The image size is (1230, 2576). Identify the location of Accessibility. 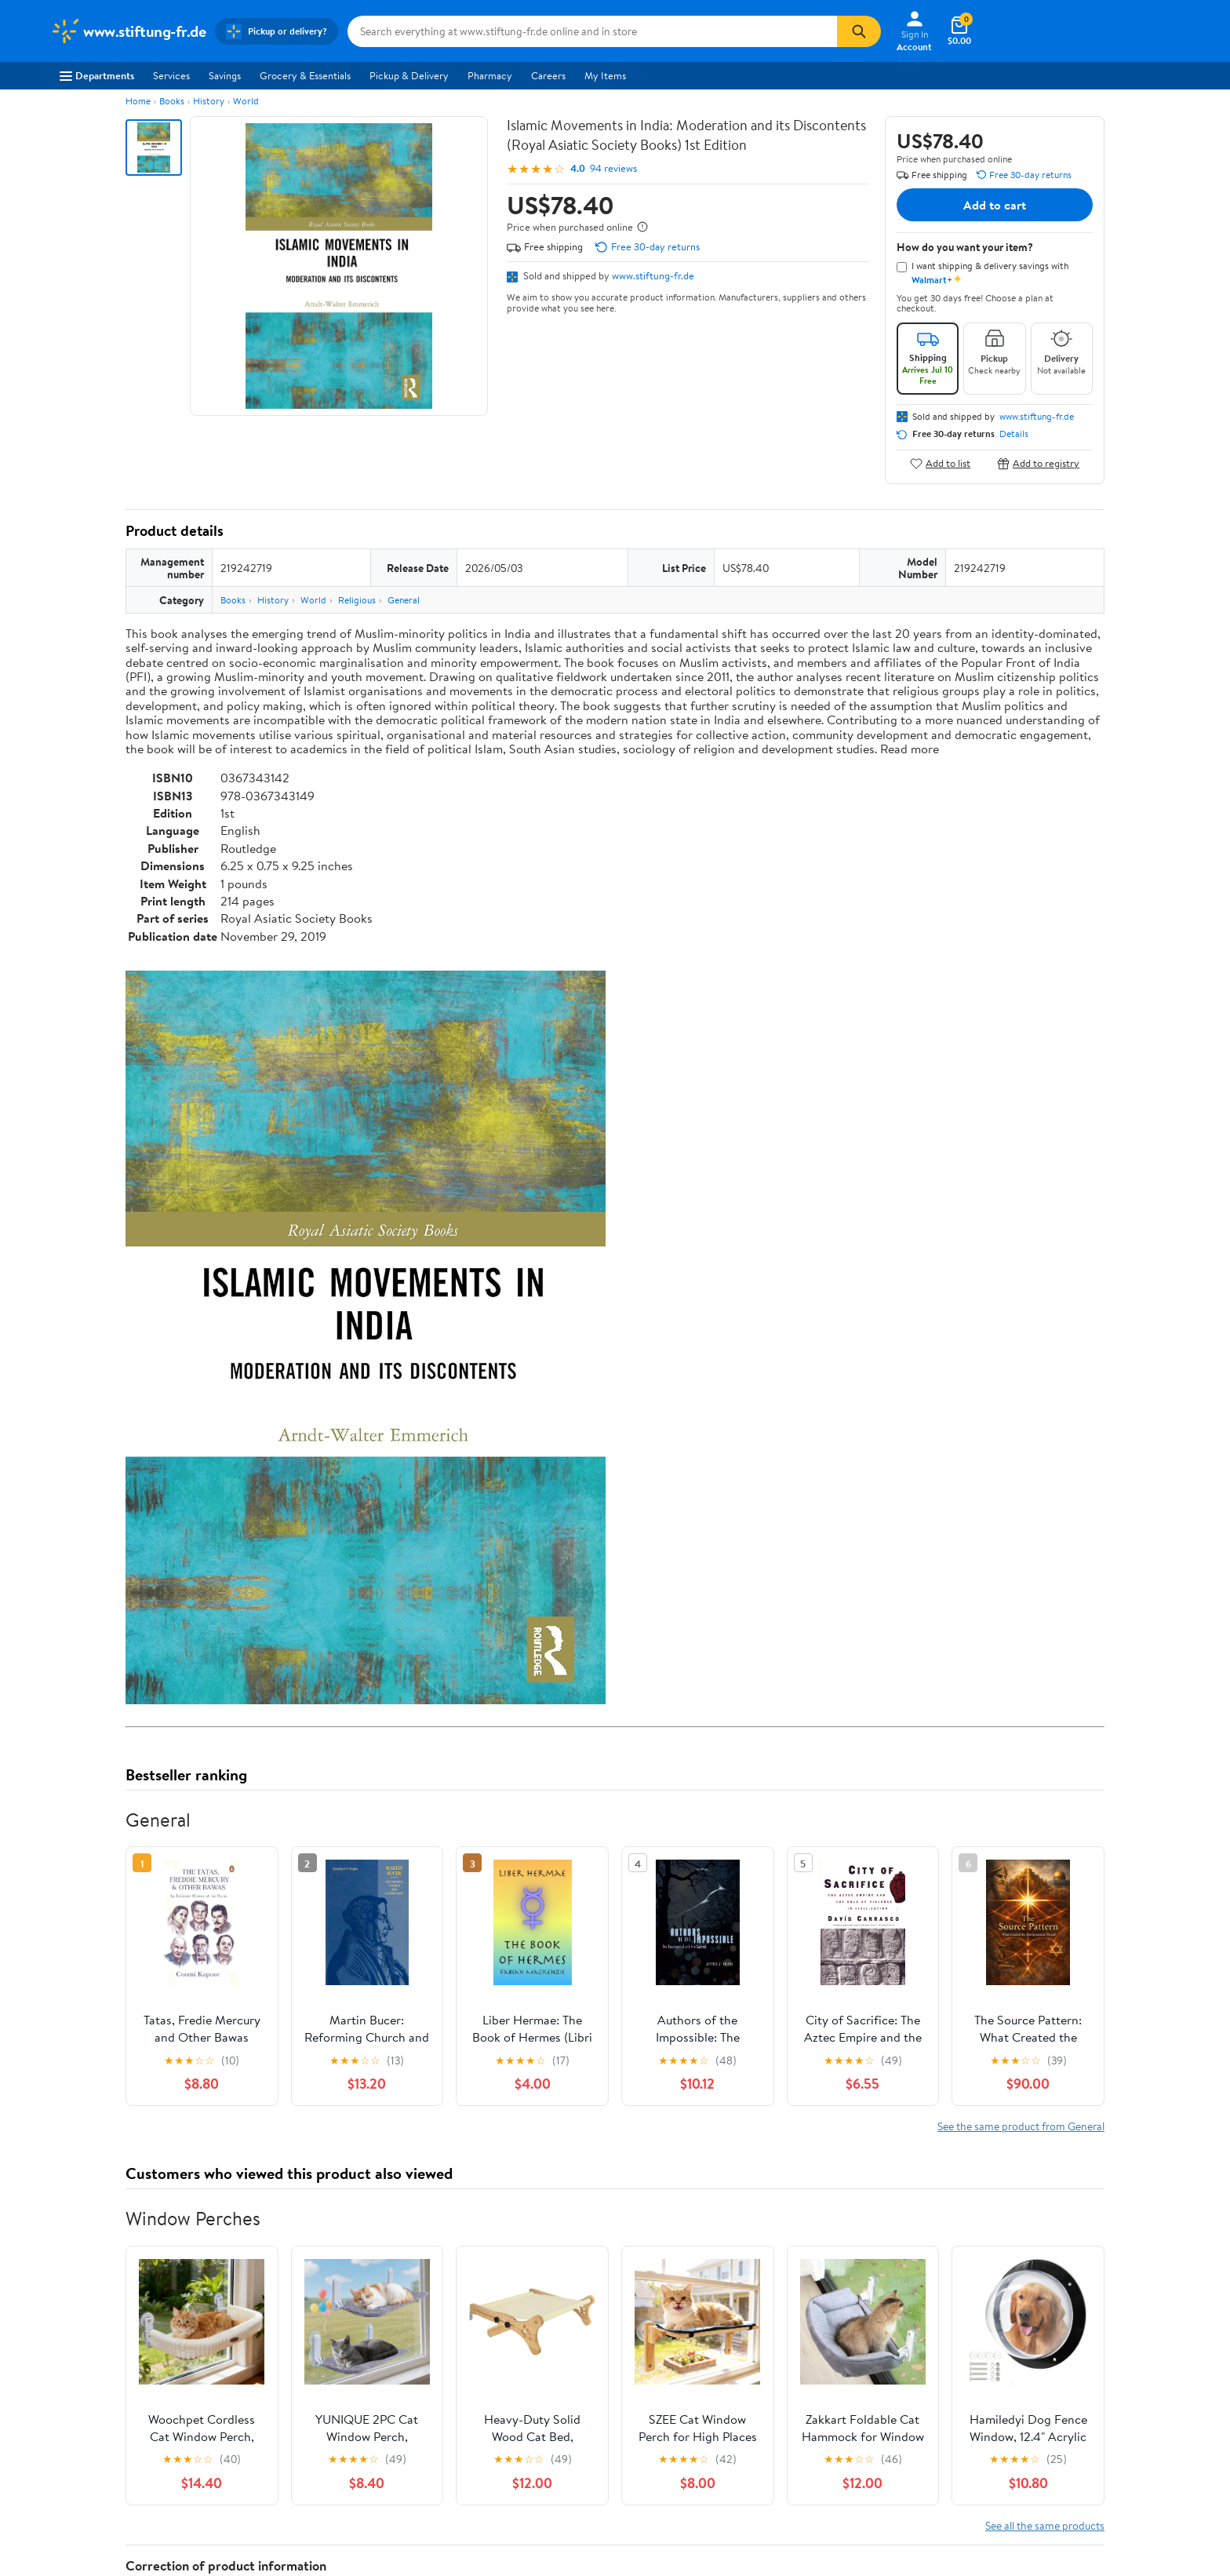
(540, 2461).